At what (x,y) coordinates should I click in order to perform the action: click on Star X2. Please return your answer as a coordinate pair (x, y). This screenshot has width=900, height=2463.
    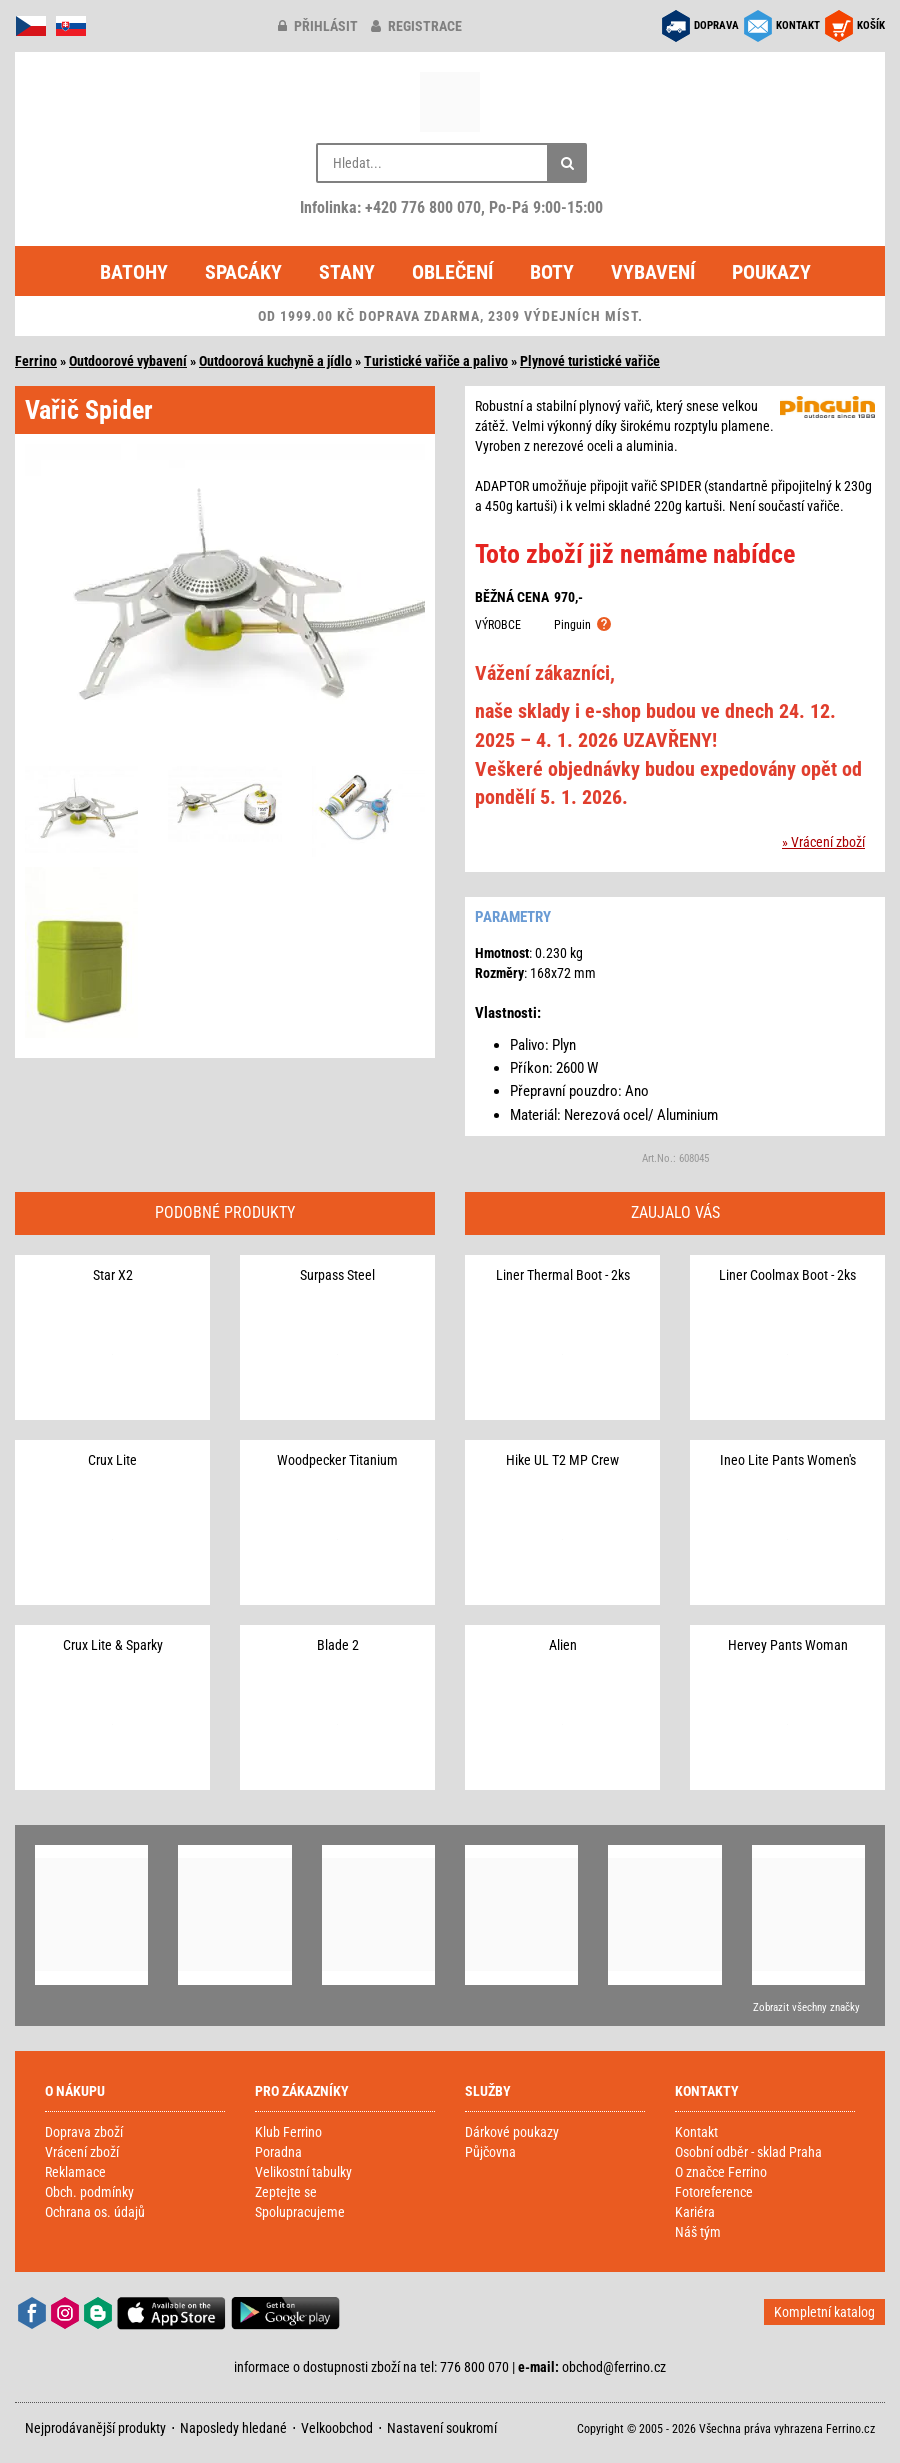
    Looking at the image, I should click on (113, 1275).